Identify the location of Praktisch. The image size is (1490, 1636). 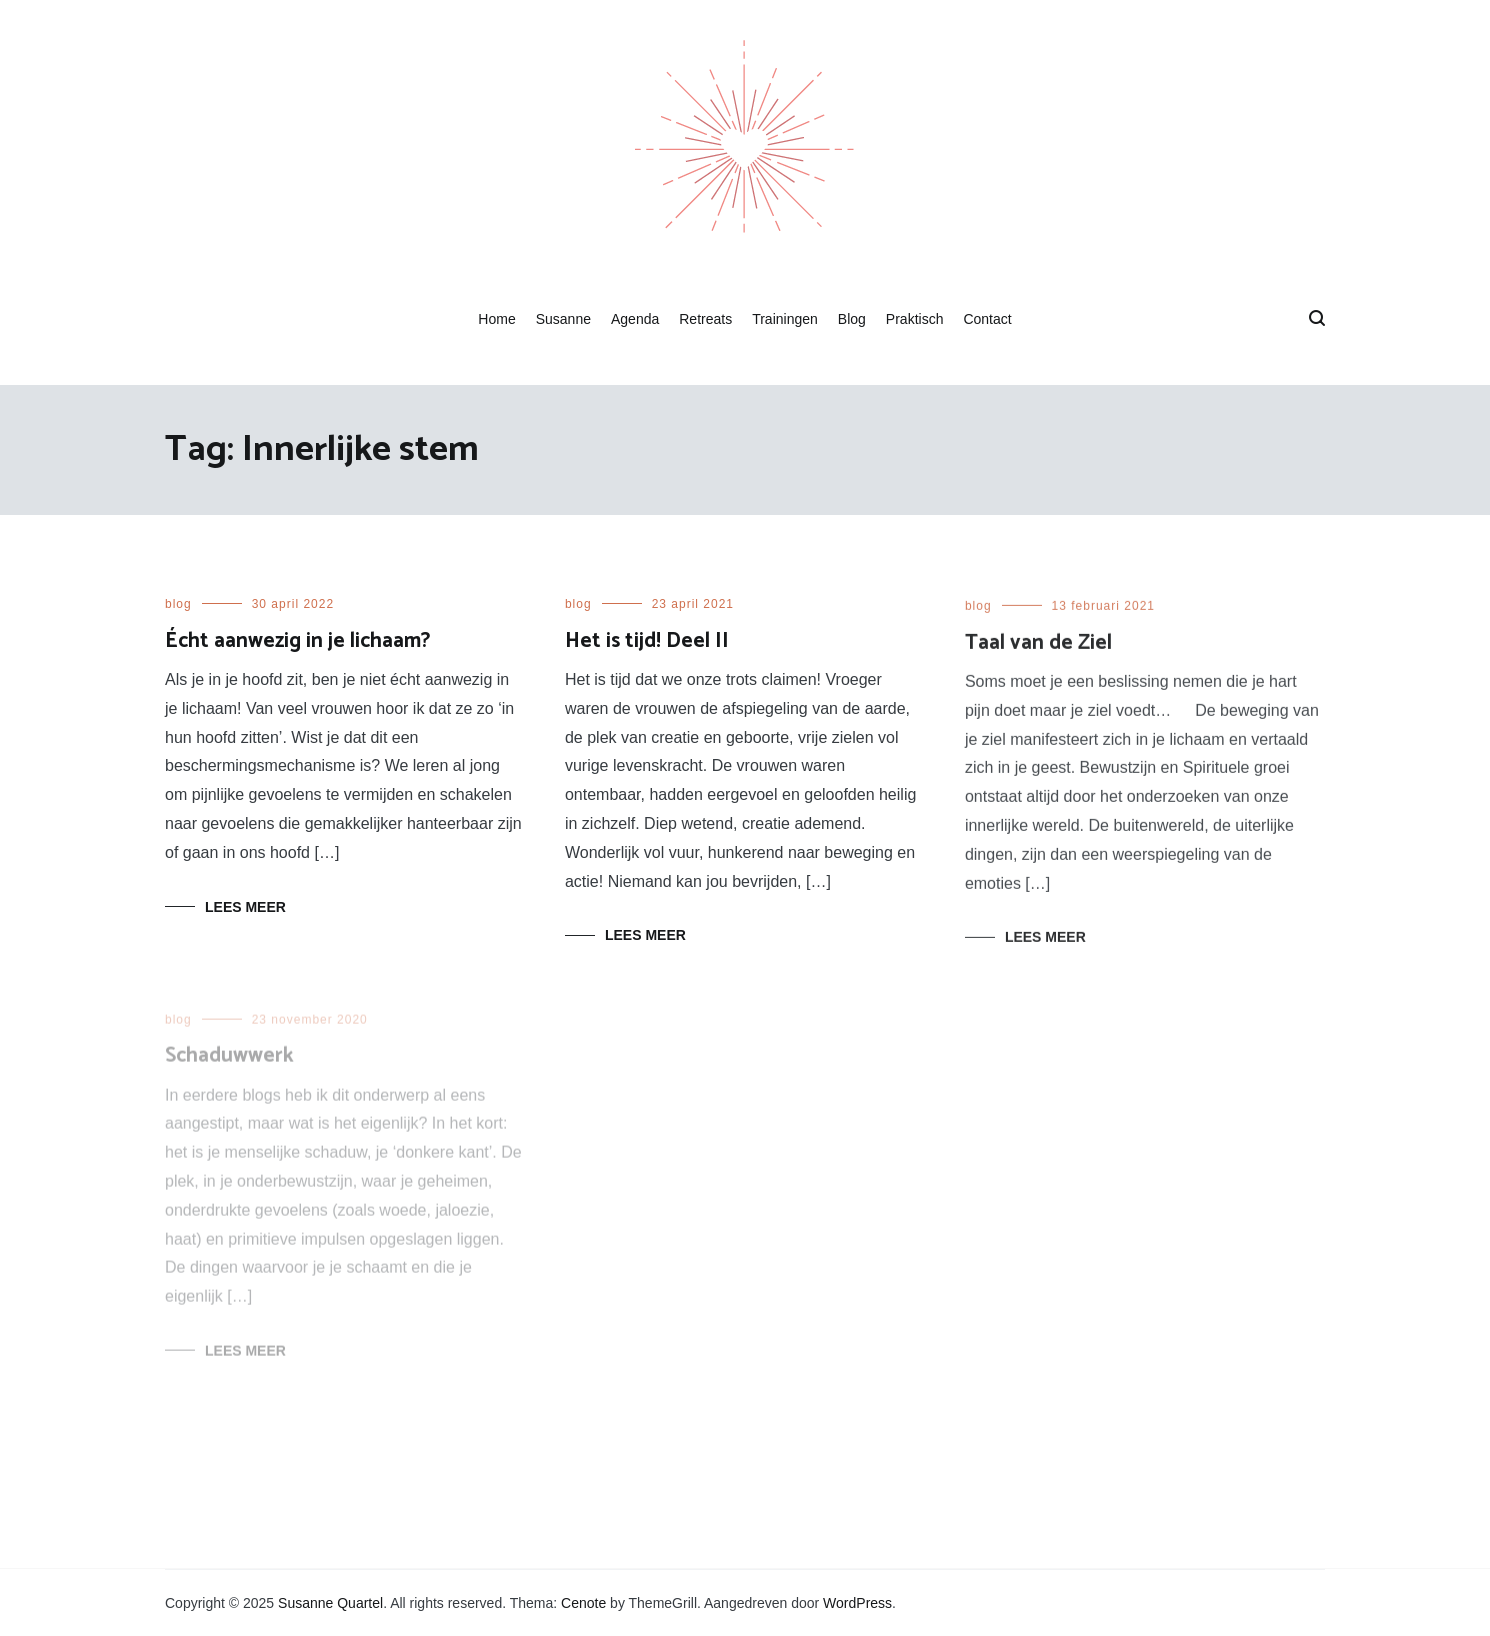
(915, 319).